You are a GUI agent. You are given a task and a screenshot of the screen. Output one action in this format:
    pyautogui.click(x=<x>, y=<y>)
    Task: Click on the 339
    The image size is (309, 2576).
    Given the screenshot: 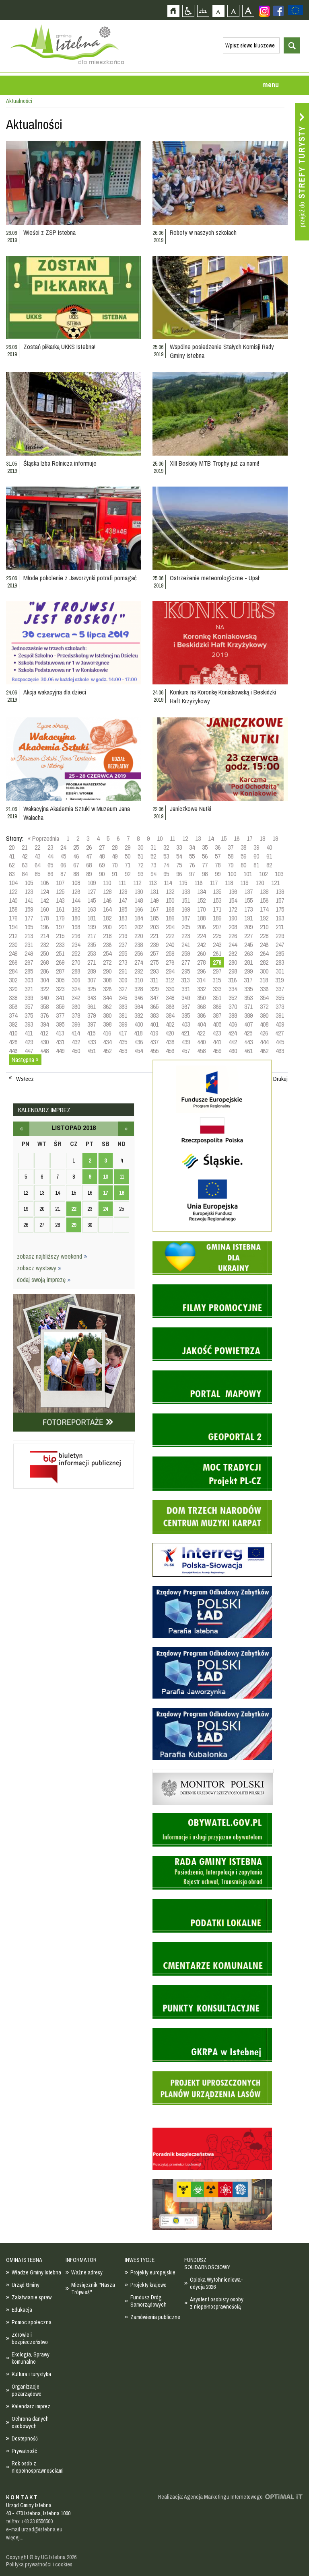 What is the action you would take?
    pyautogui.click(x=29, y=997)
    